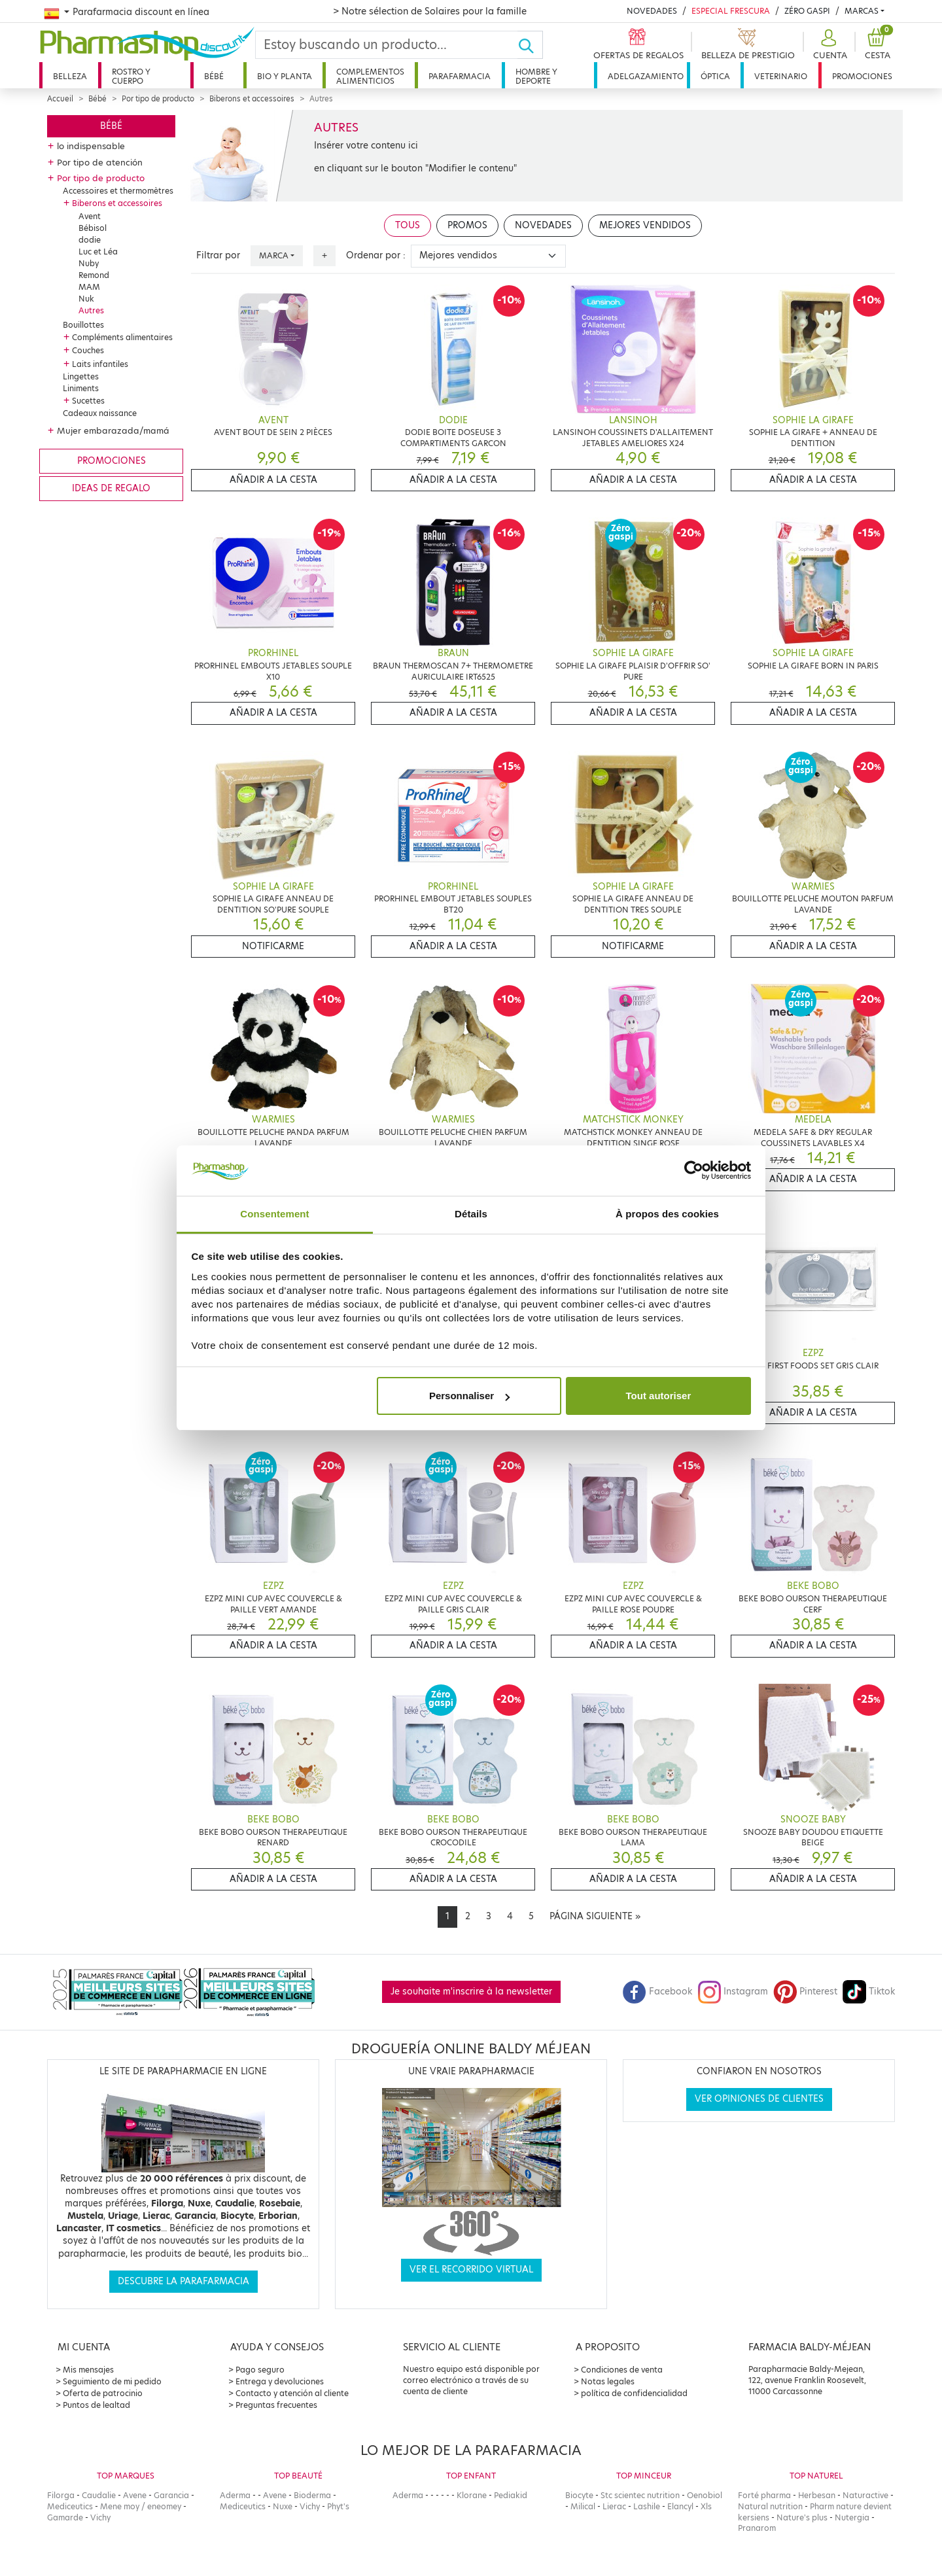  Describe the element at coordinates (88, 2369) in the screenshot. I see `Mis mensajes` at that location.